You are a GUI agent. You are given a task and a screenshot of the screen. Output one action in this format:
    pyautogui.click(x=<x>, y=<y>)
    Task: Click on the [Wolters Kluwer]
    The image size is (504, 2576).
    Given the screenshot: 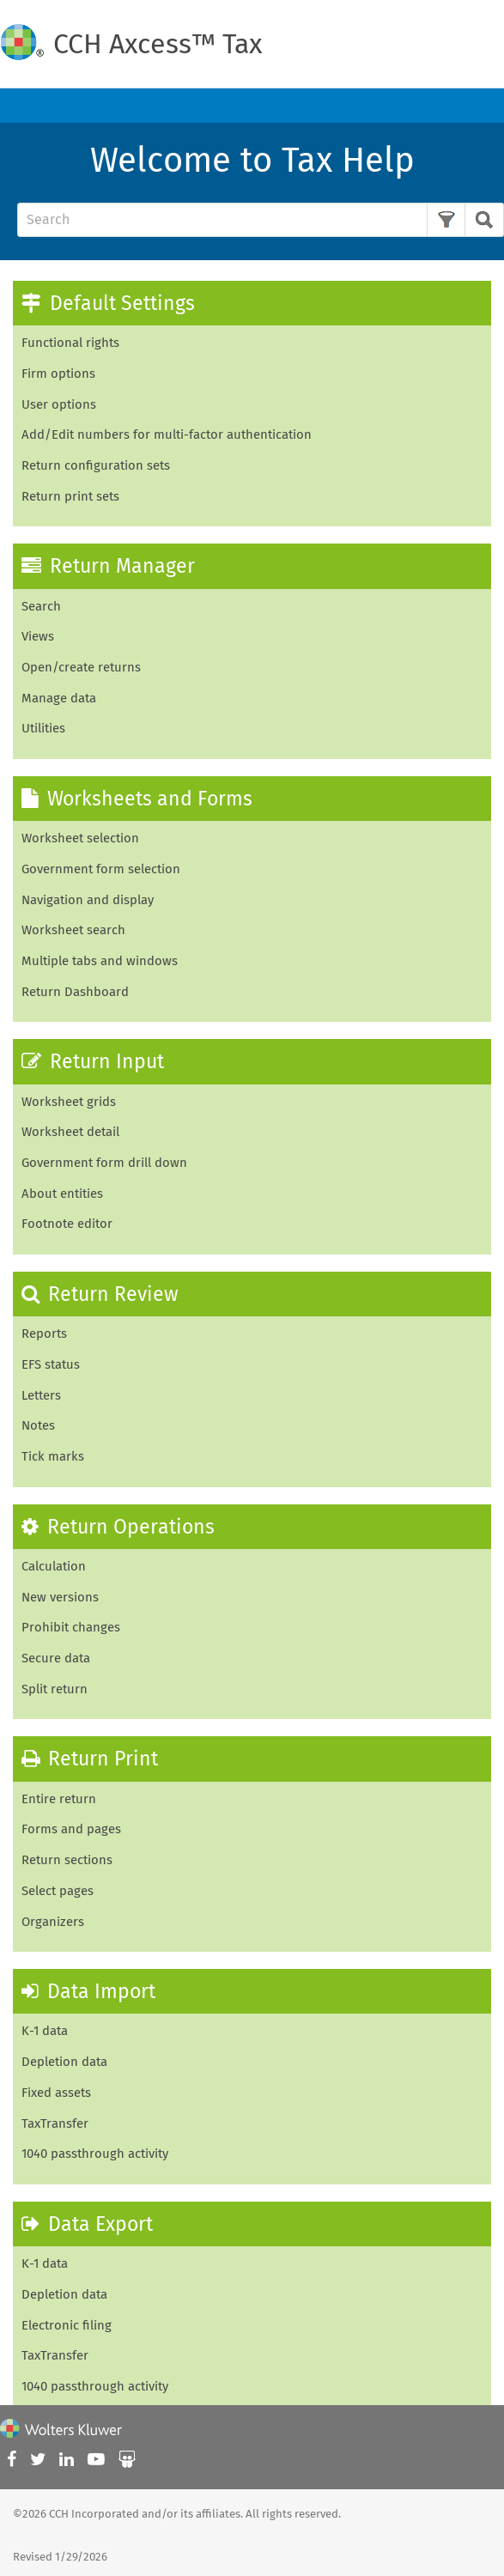 What is the action you would take?
    pyautogui.click(x=61, y=2431)
    